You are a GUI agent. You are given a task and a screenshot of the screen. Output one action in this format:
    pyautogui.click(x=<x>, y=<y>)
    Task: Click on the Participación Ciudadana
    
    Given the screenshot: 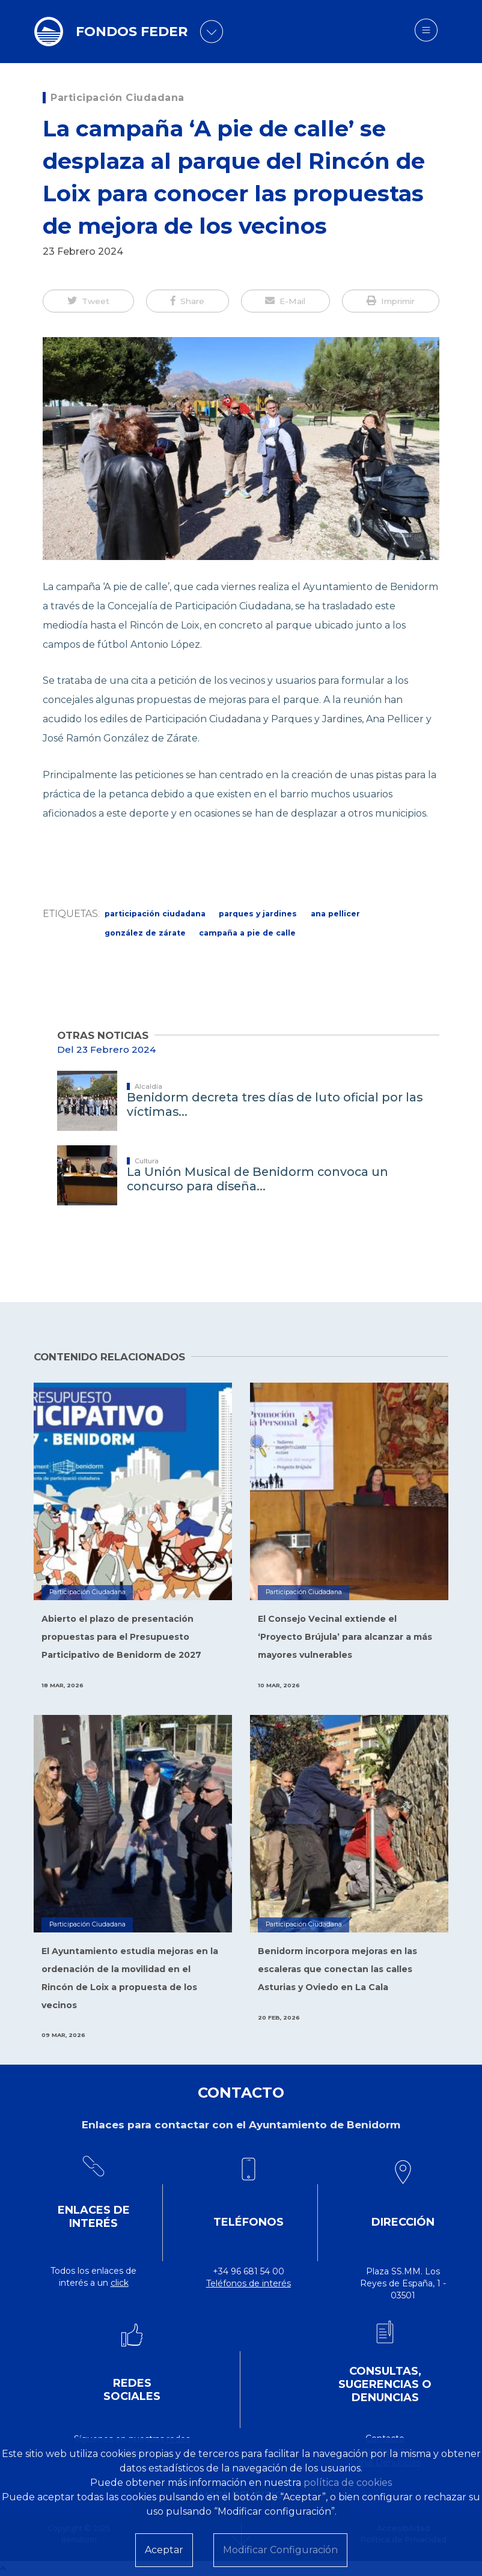 What is the action you would take?
    pyautogui.click(x=117, y=97)
    